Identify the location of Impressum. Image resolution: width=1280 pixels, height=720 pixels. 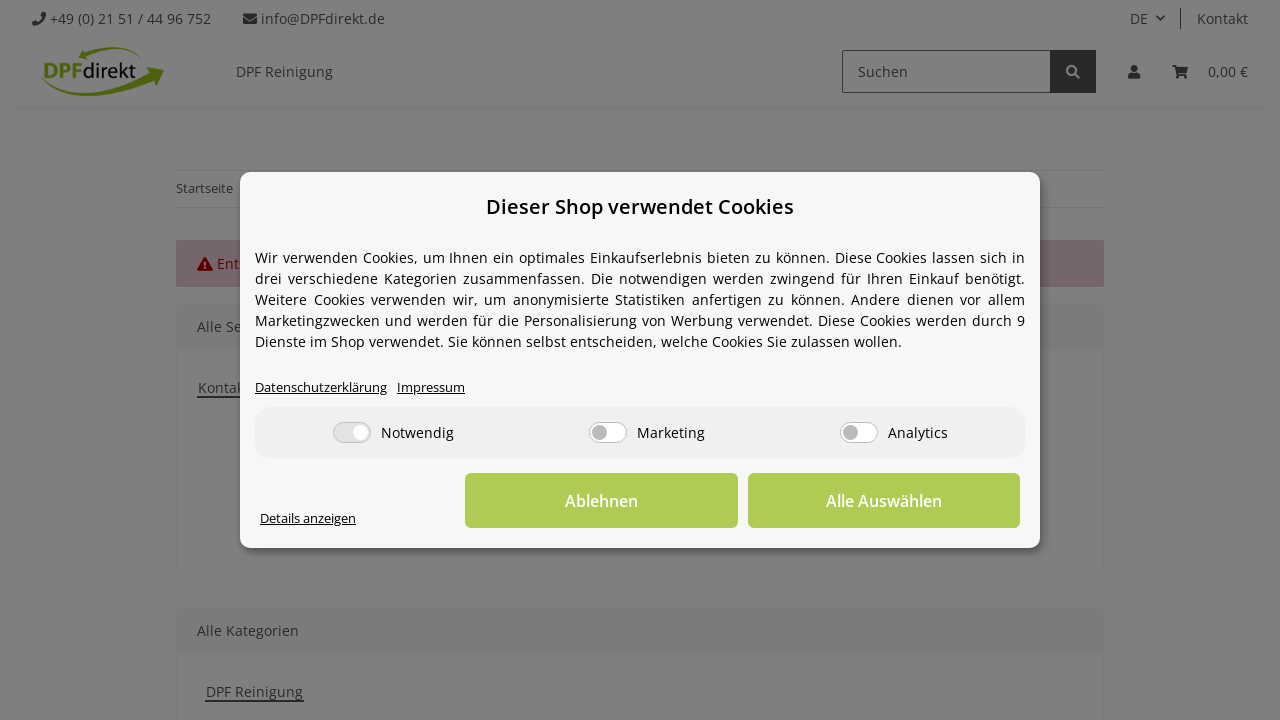
(452, 387).